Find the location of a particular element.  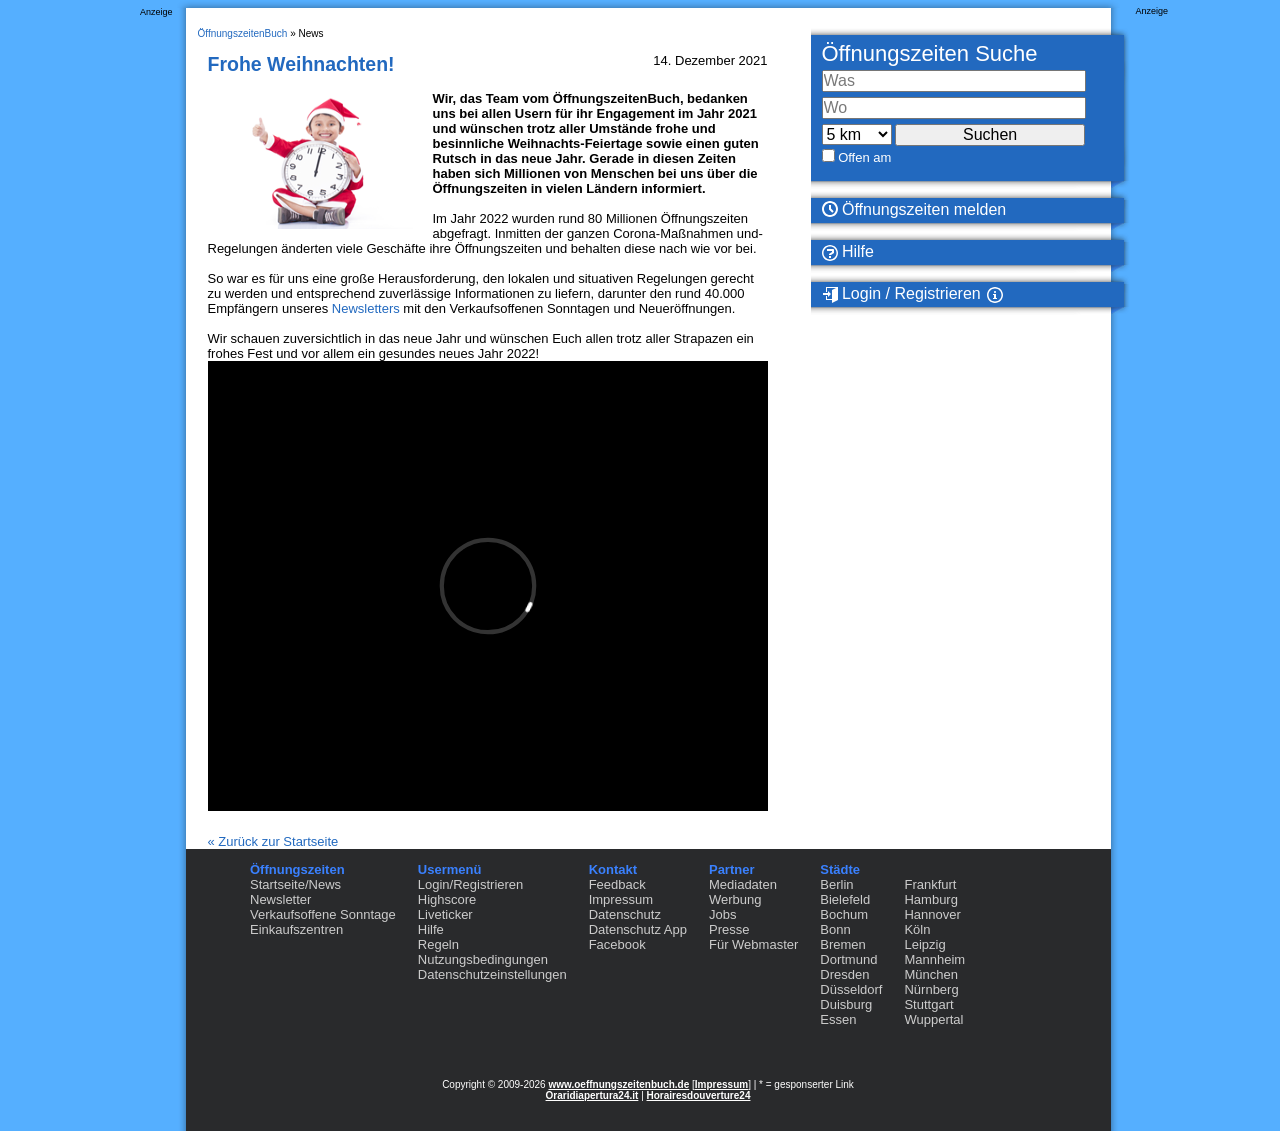

Leipzig is located at coordinates (924, 944).